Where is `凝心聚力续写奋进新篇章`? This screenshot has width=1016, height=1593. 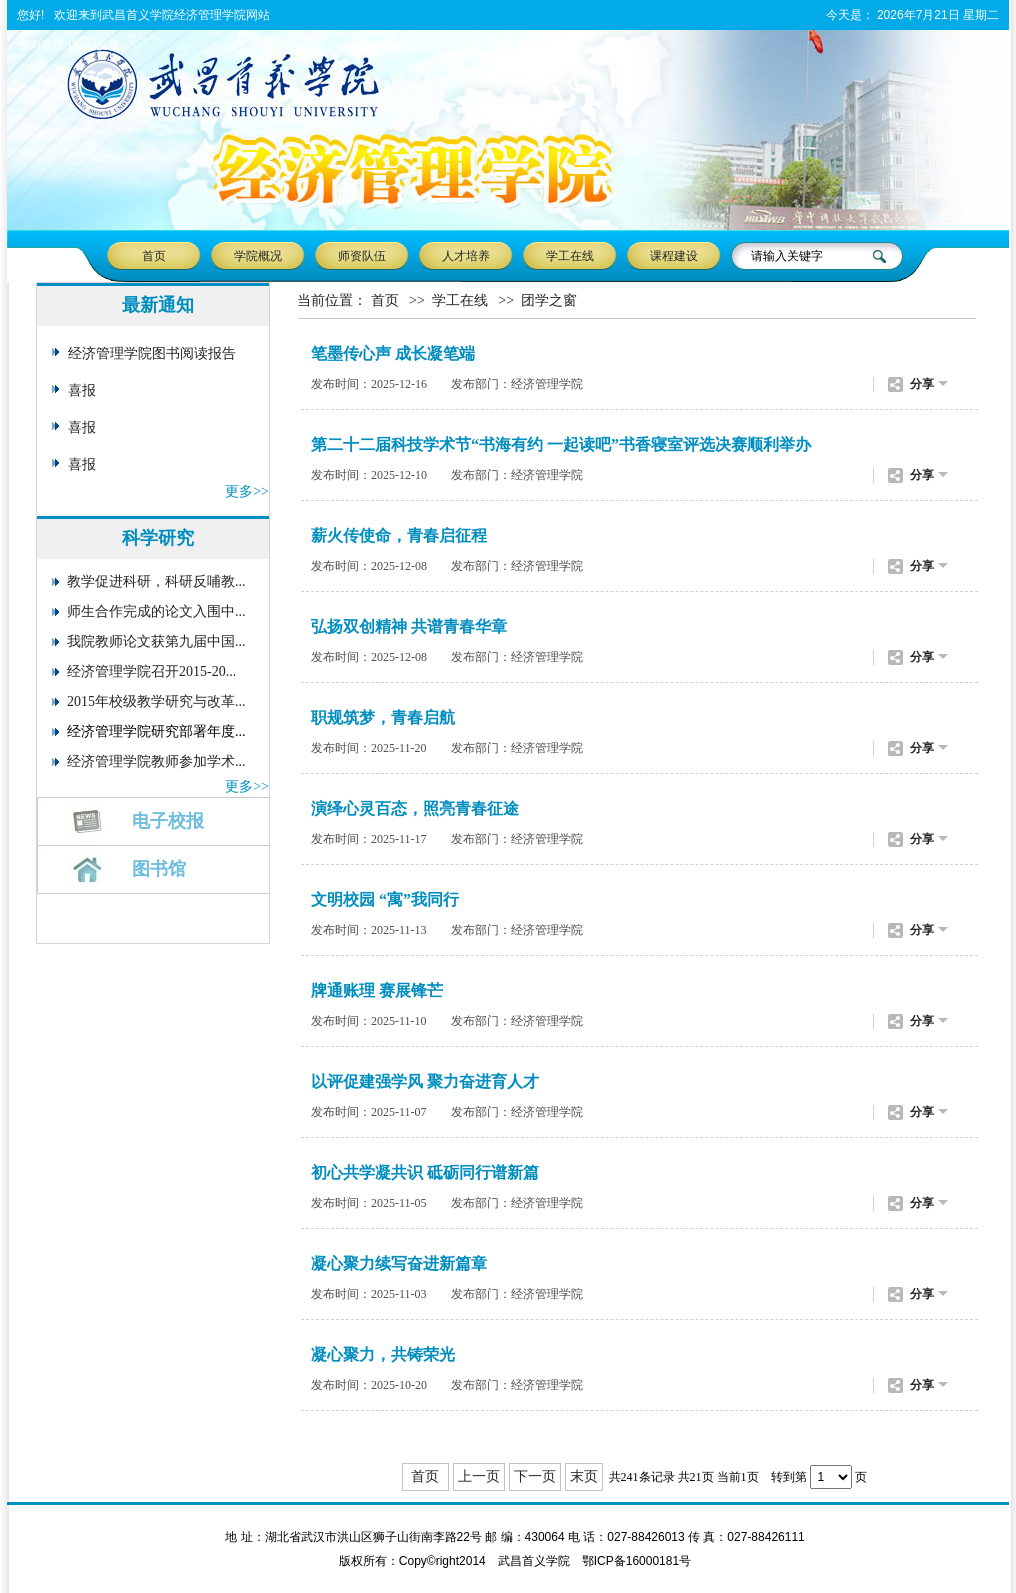
凝心聚力续写奋进新篇章 is located at coordinates (399, 1263).